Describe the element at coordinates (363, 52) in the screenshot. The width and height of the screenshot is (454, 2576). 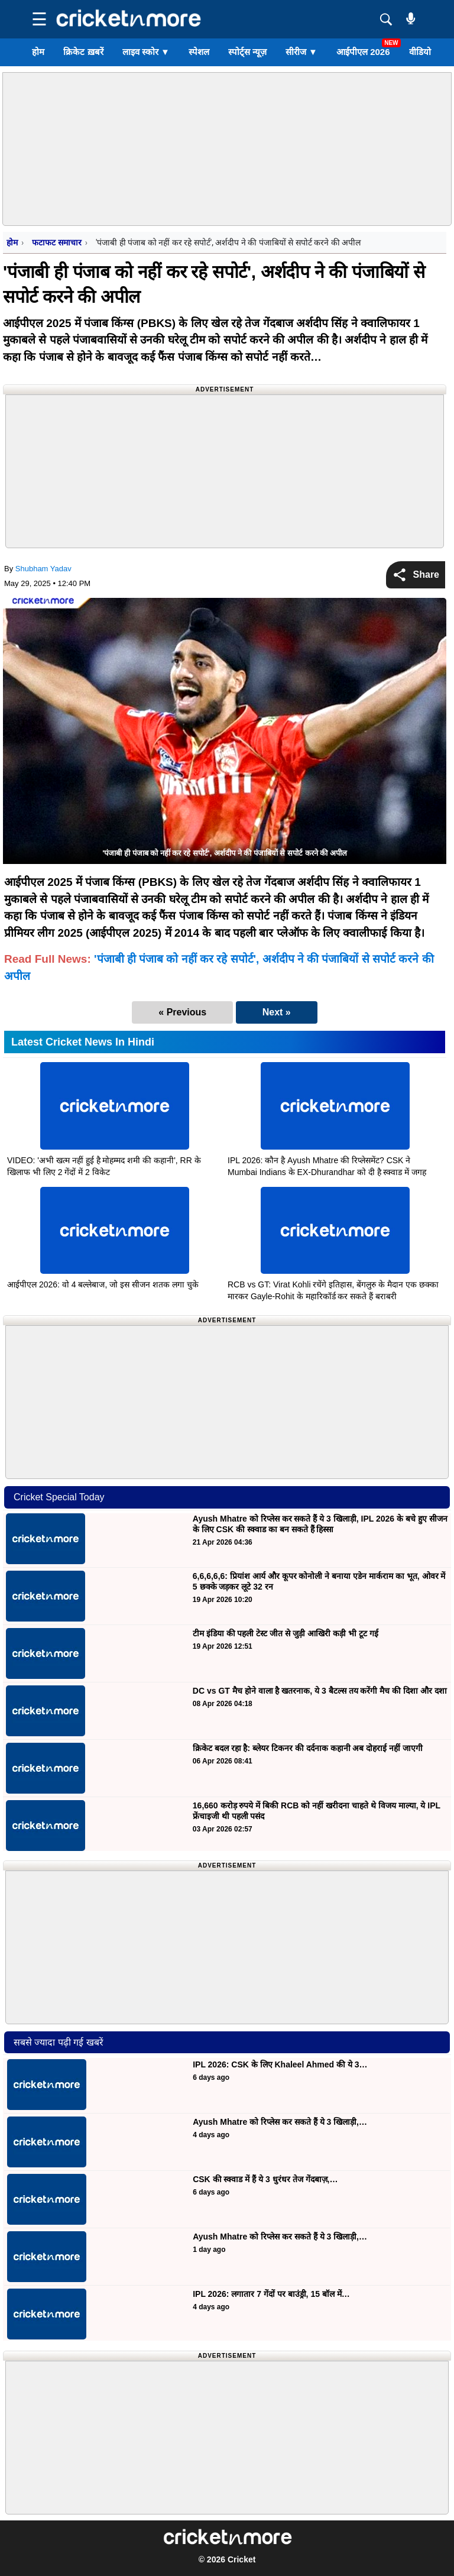
I see `आईपीएल 2026` at that location.